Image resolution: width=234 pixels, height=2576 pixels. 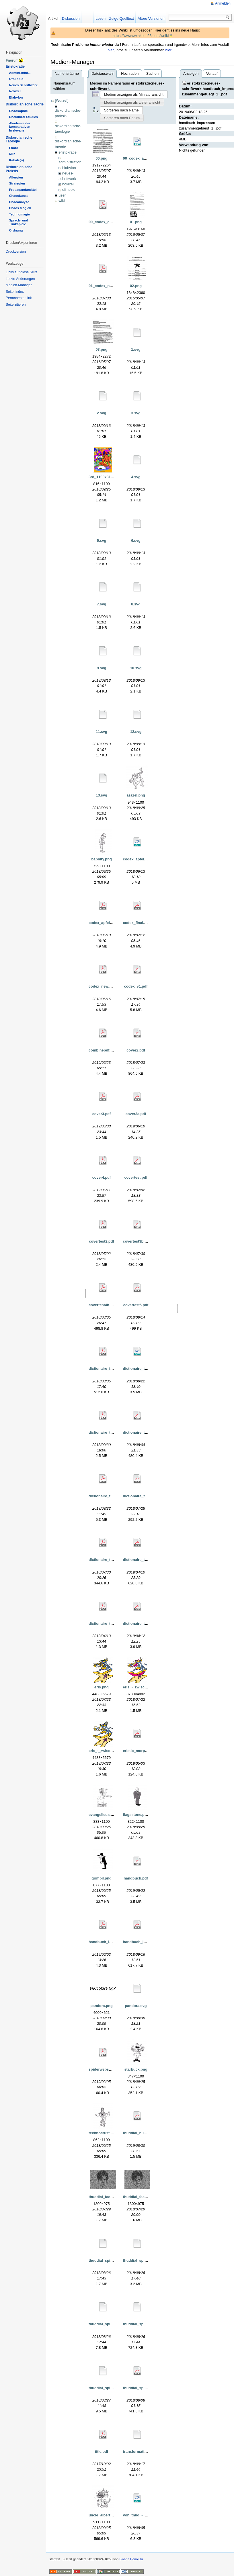 I want to click on eris.png, so click(x=101, y=1687).